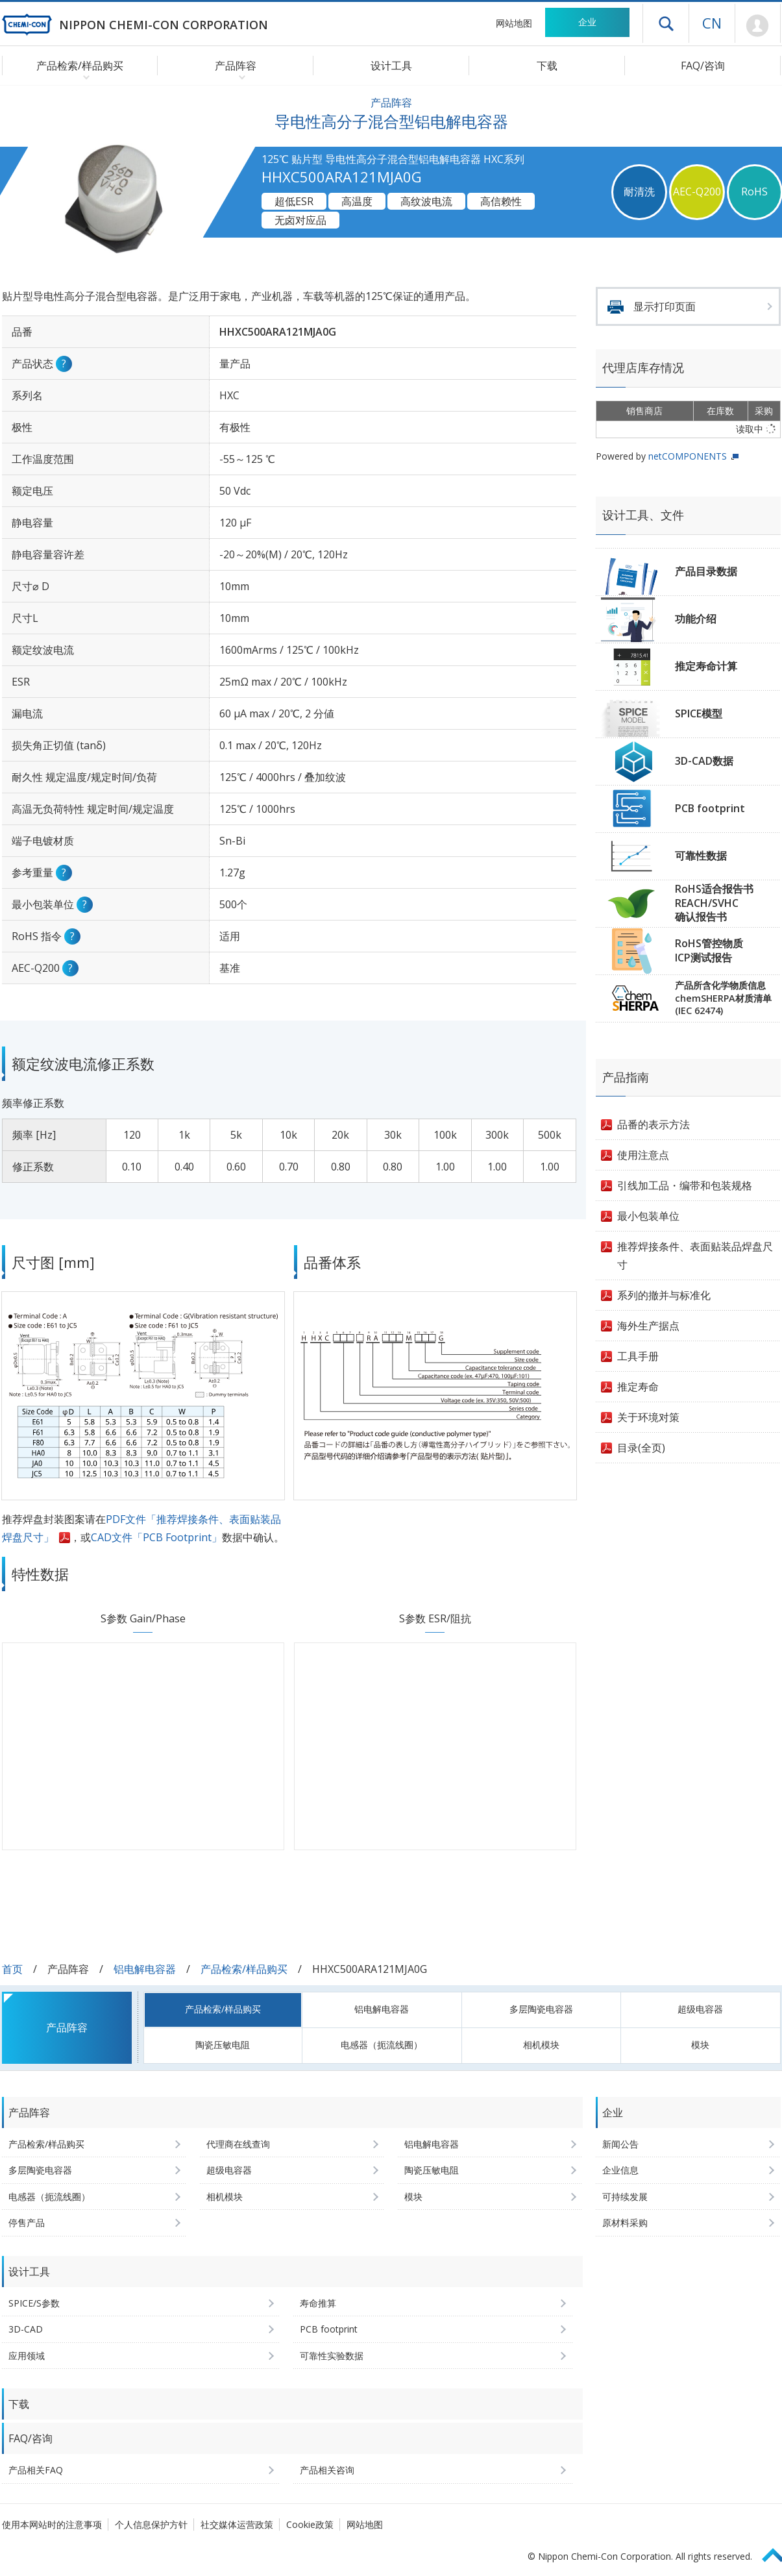  What do you see at coordinates (625, 2222) in the screenshot?
I see `原材料采购` at bounding box center [625, 2222].